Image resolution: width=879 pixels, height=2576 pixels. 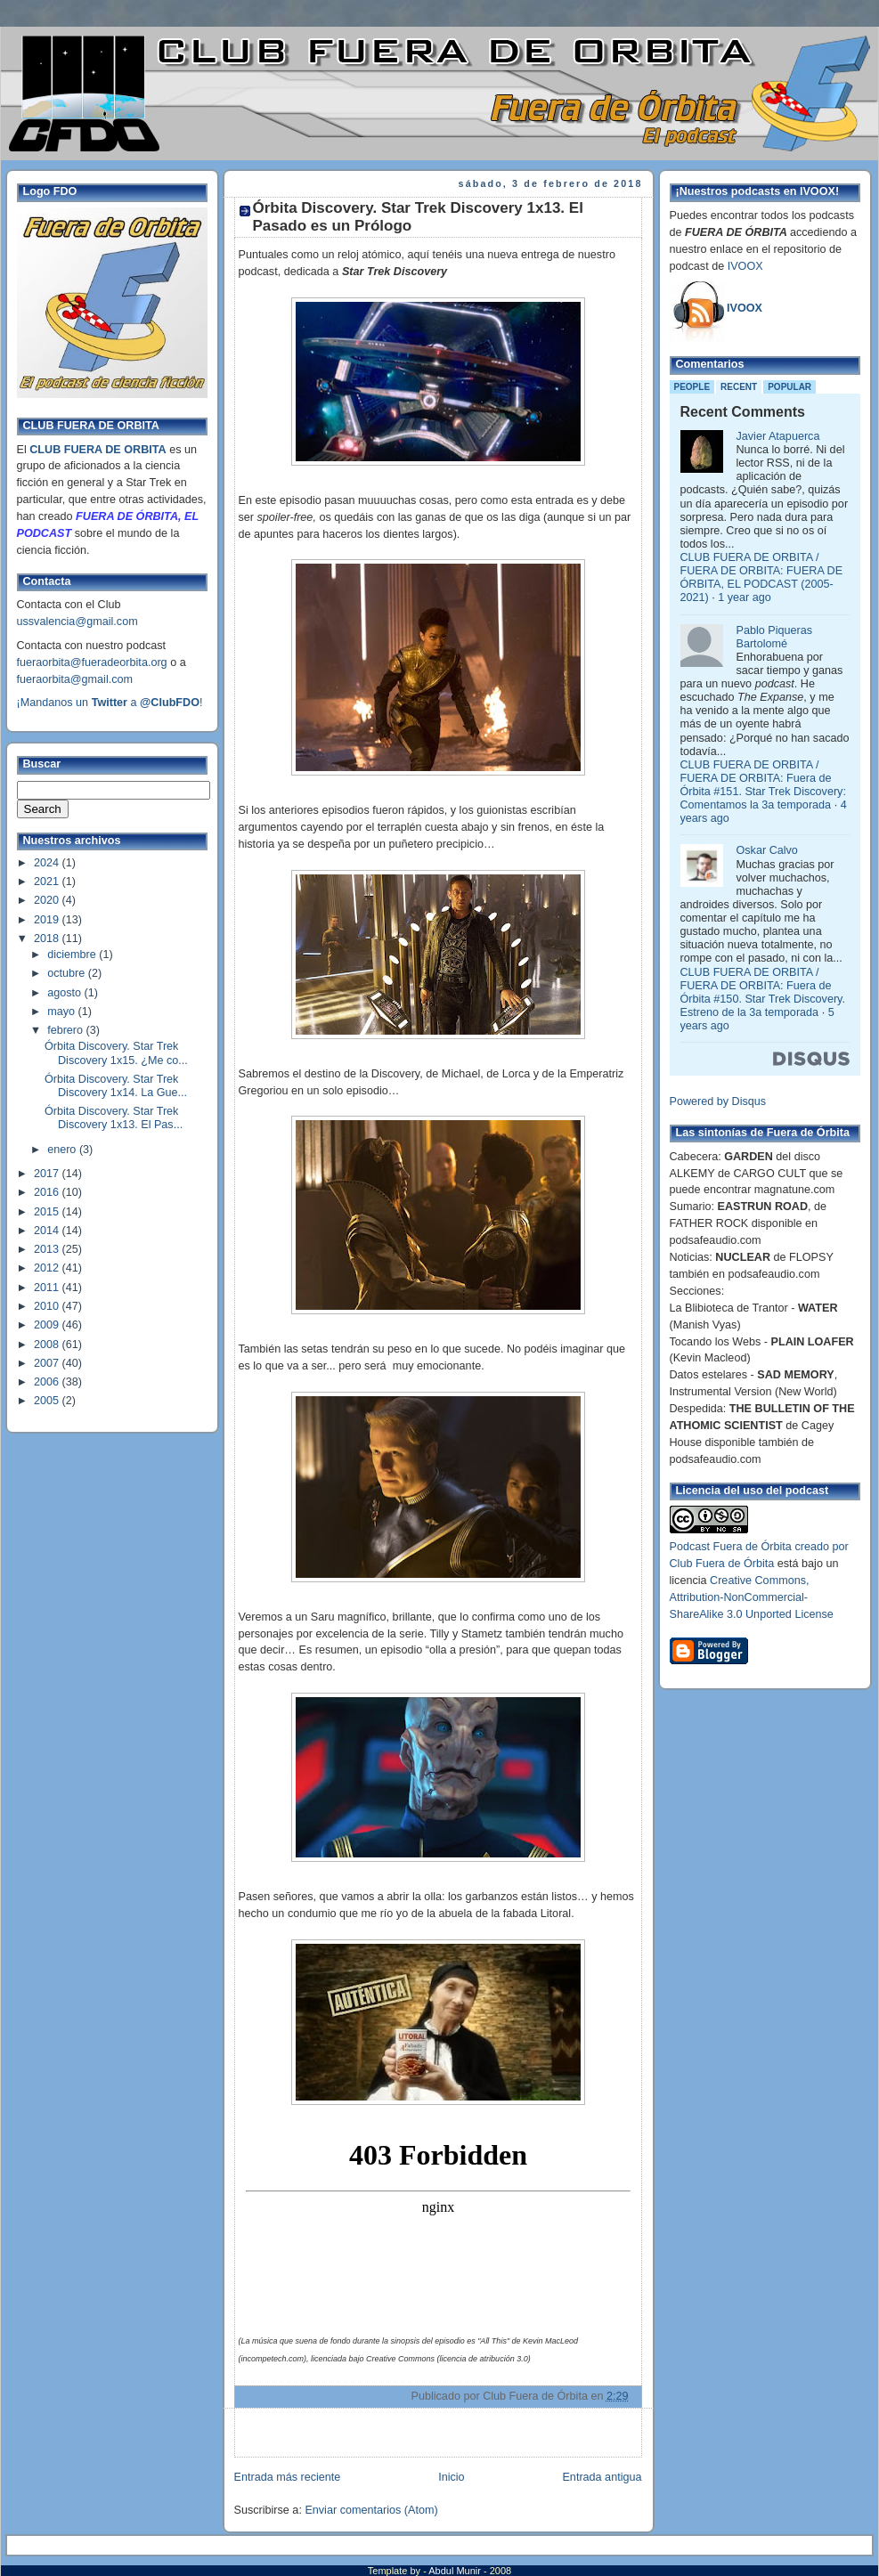 What do you see at coordinates (48, 1173) in the screenshot?
I see `2017` at bounding box center [48, 1173].